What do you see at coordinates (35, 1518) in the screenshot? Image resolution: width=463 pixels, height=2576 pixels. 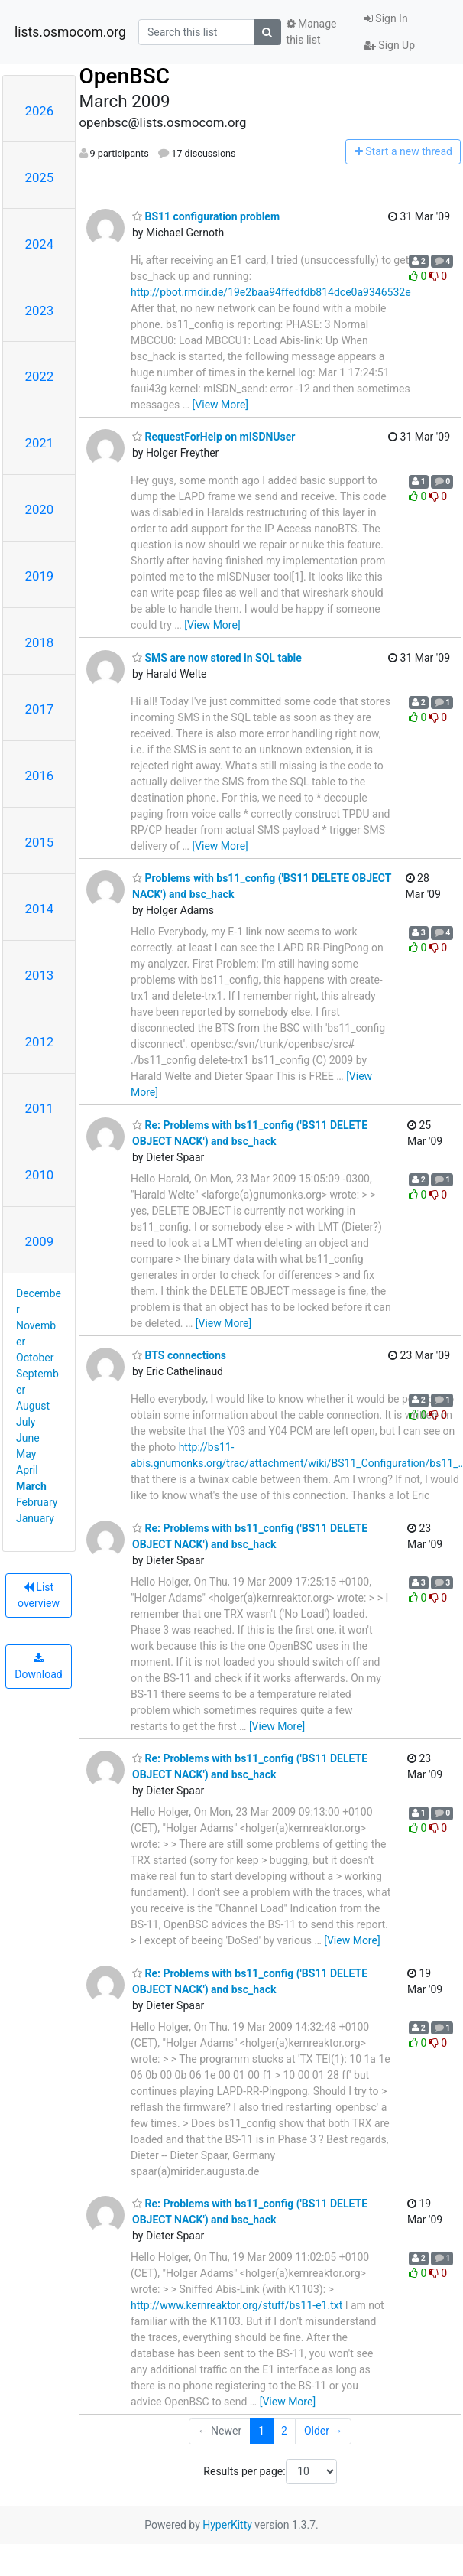 I see `January` at bounding box center [35, 1518].